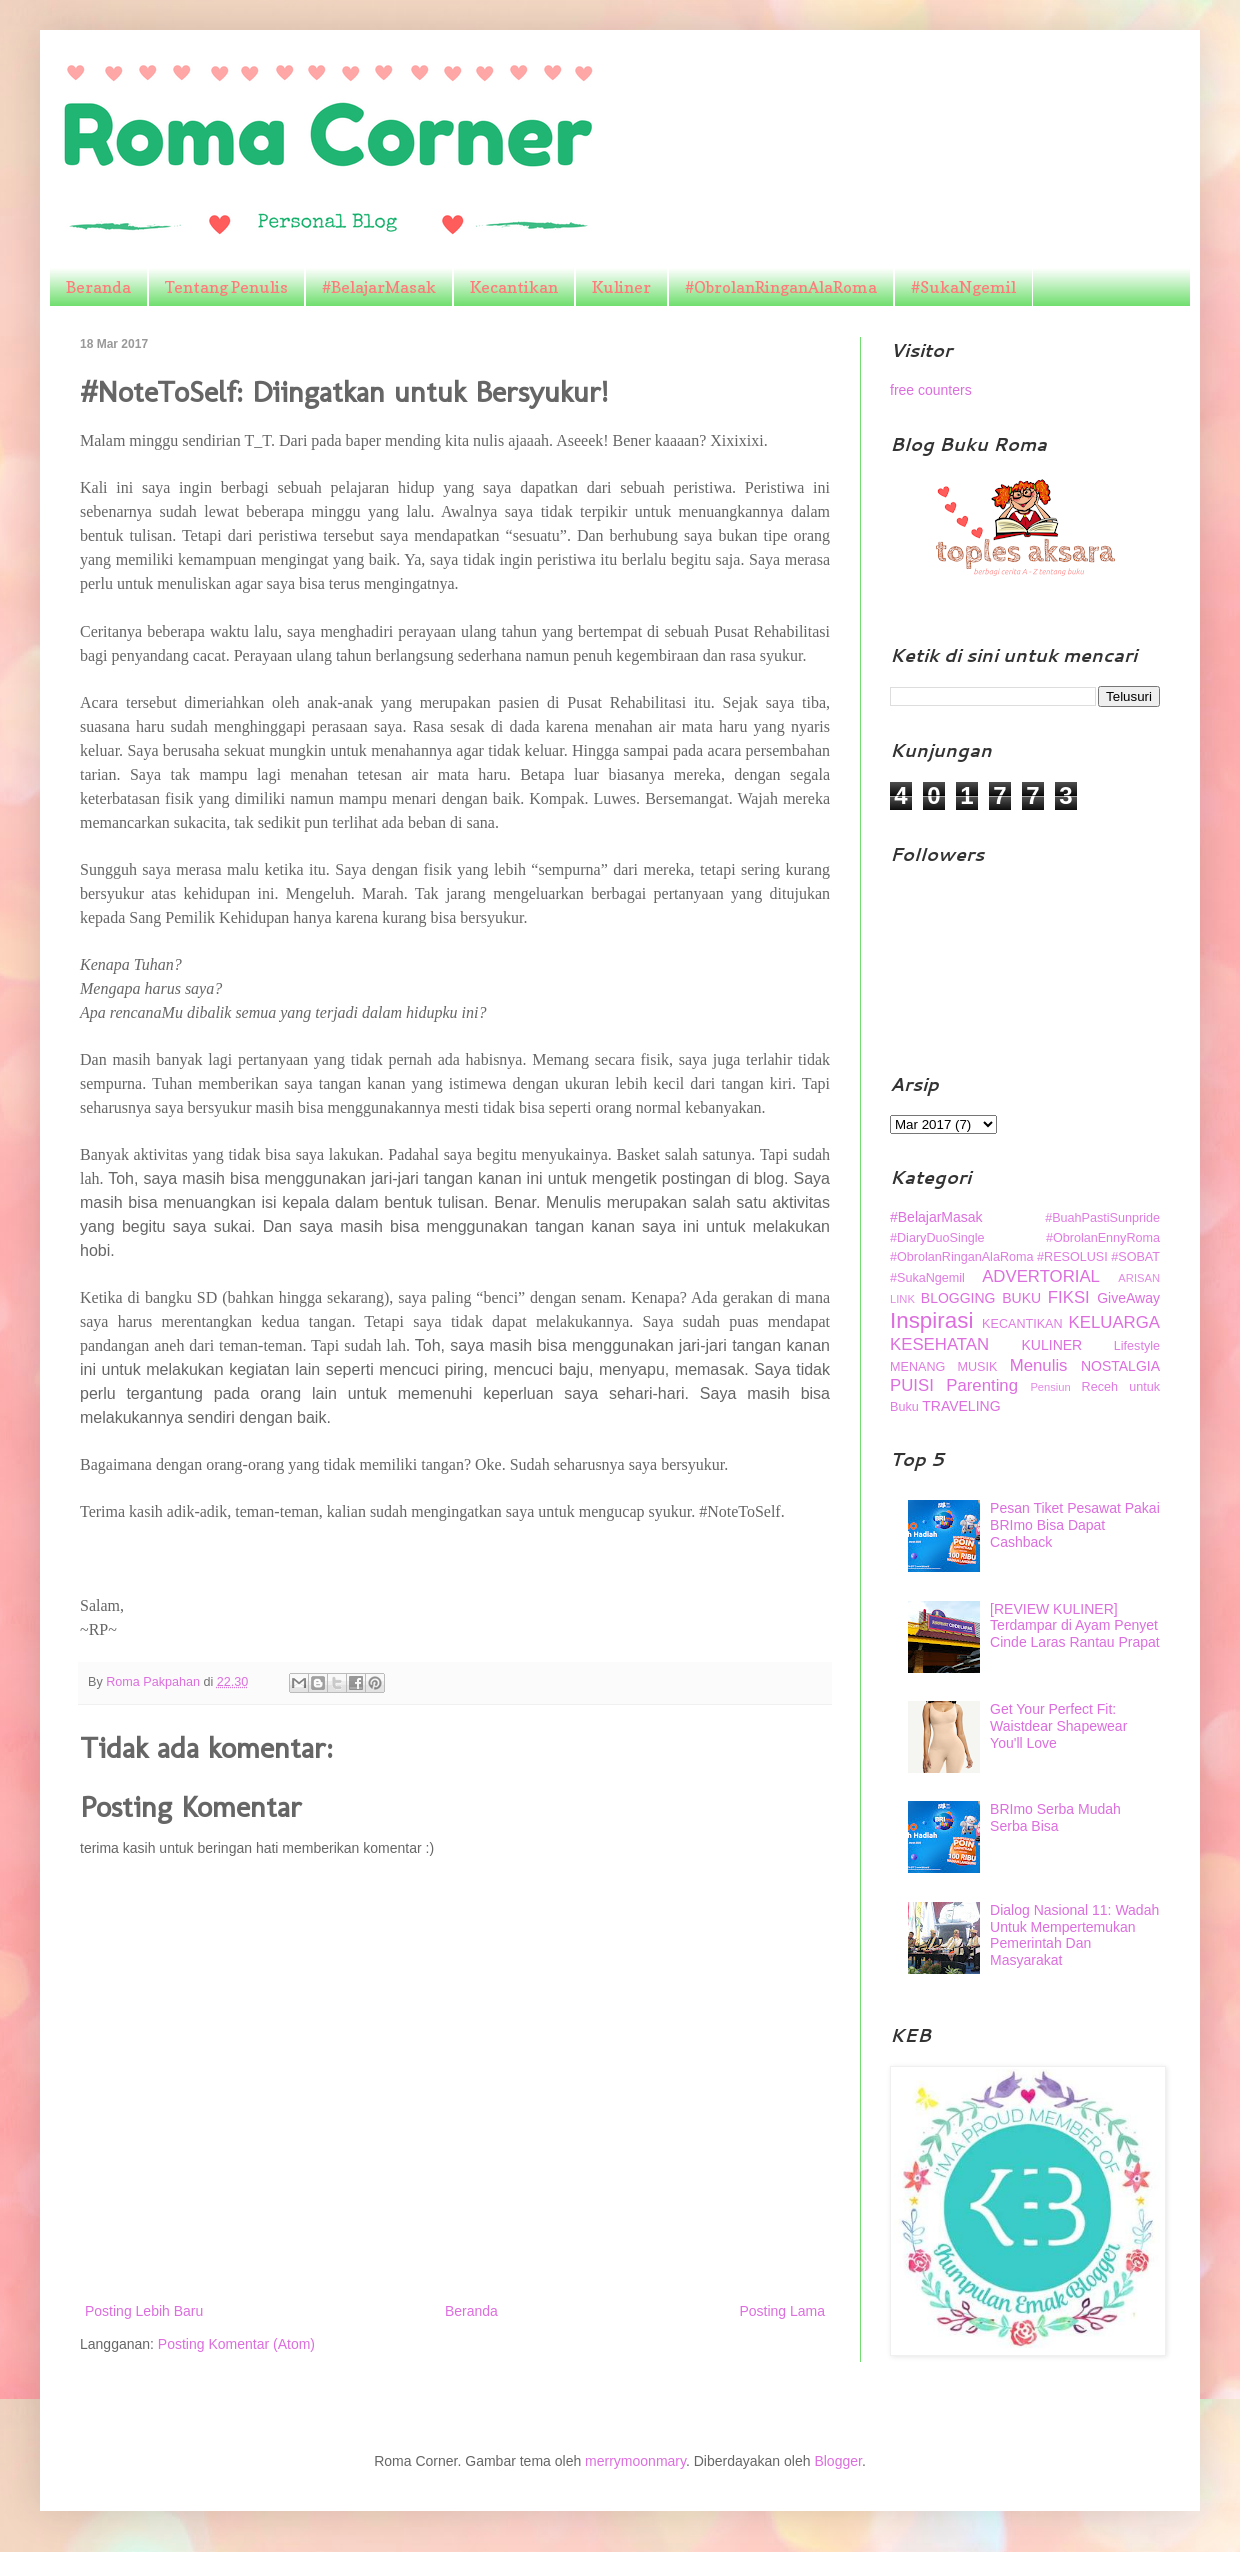  I want to click on KECANTIKAN, so click(1022, 1324).